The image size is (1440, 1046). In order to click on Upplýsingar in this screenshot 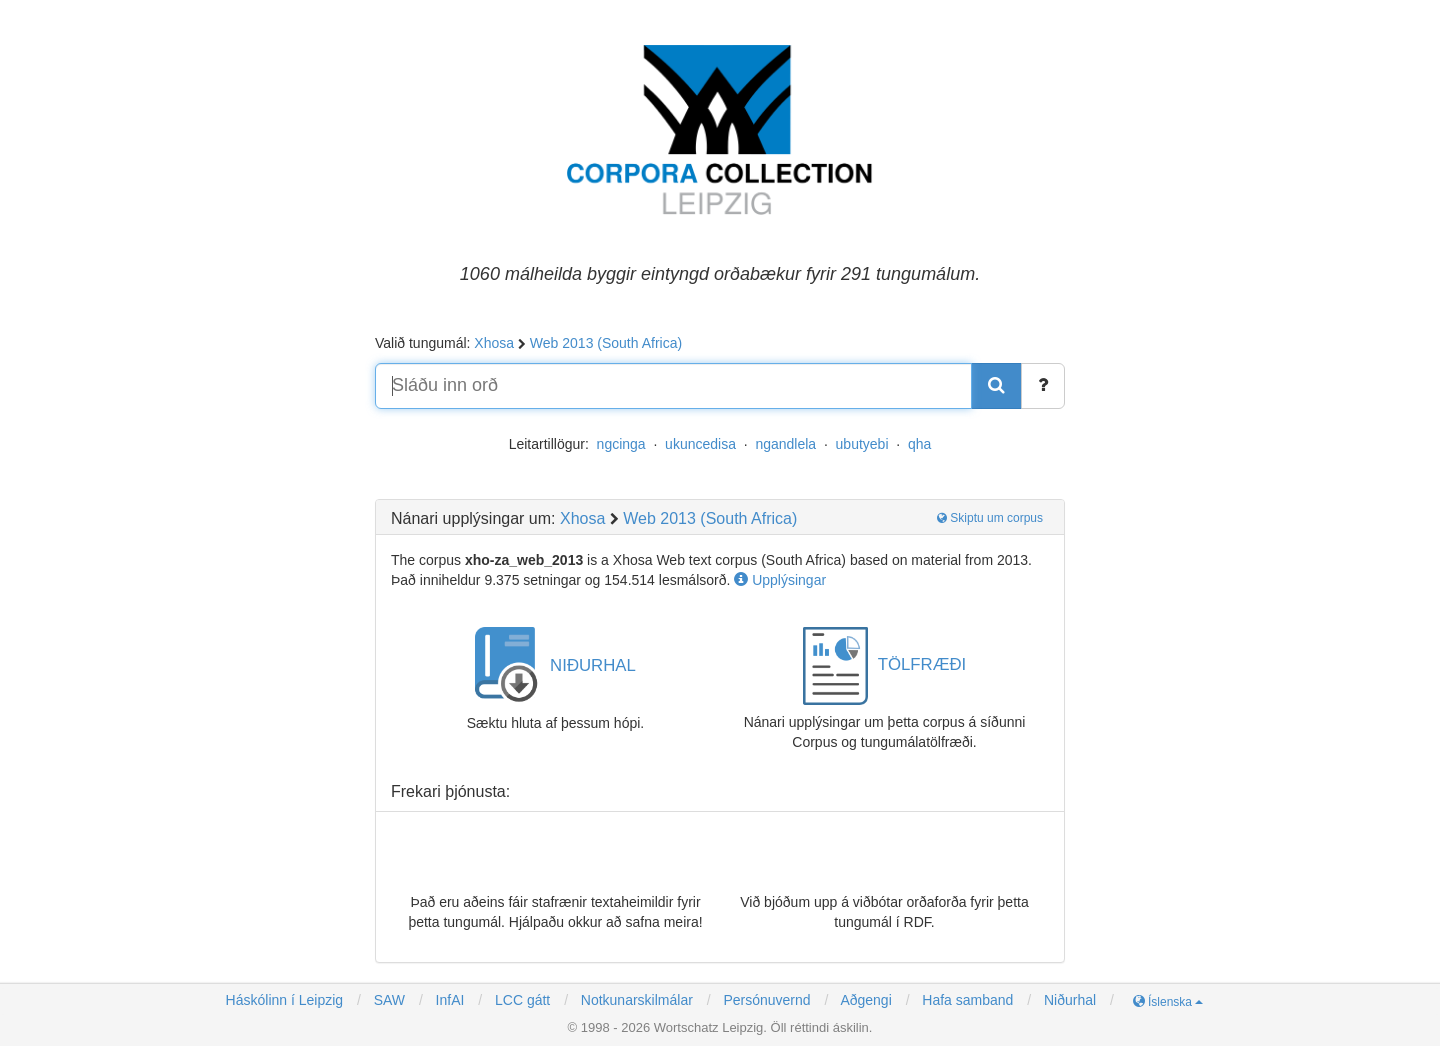, I will do `click(780, 580)`.